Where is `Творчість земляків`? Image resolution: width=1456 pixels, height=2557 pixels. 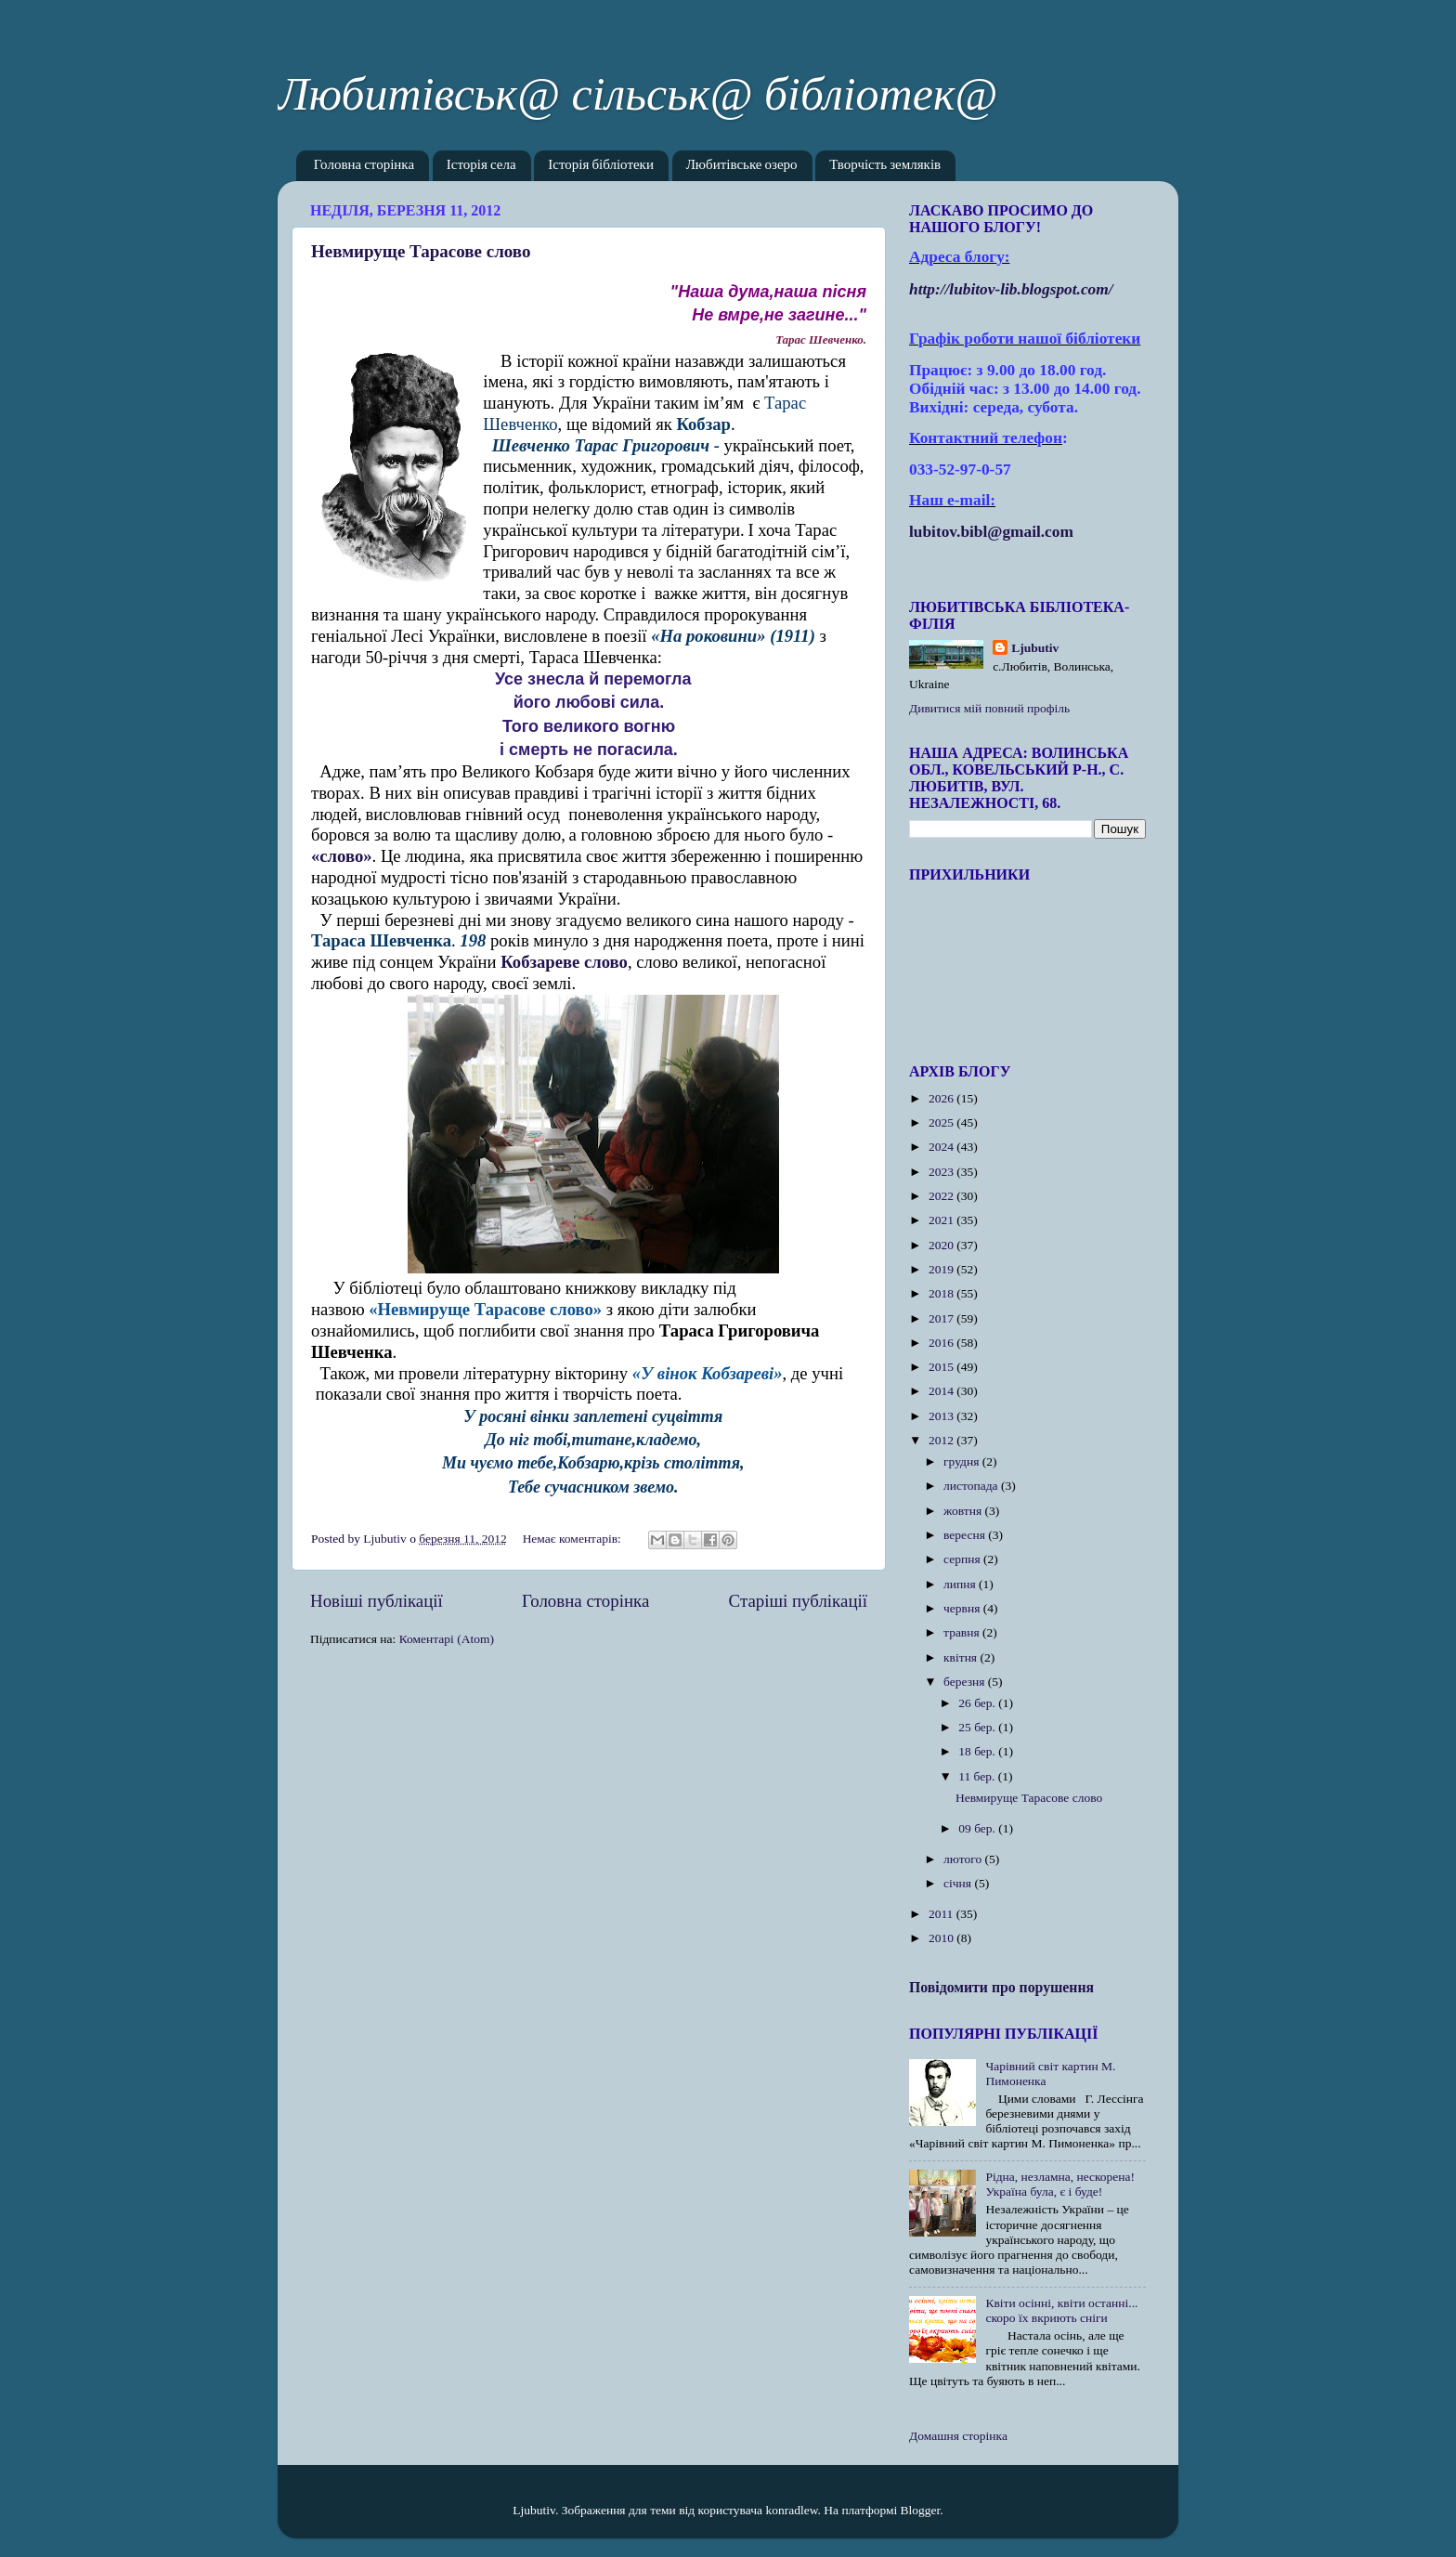
Творчість земляків is located at coordinates (885, 166).